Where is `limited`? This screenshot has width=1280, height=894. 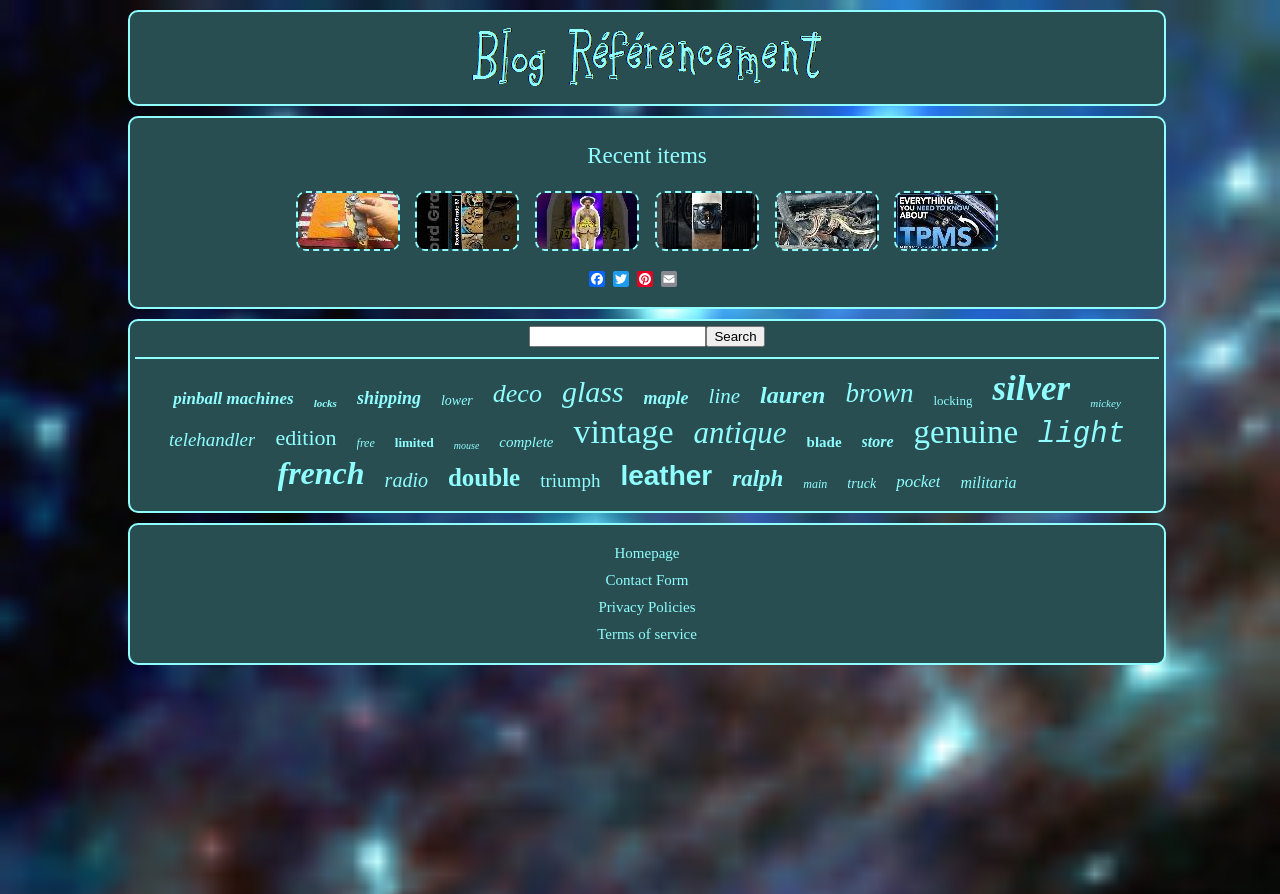 limited is located at coordinates (414, 442).